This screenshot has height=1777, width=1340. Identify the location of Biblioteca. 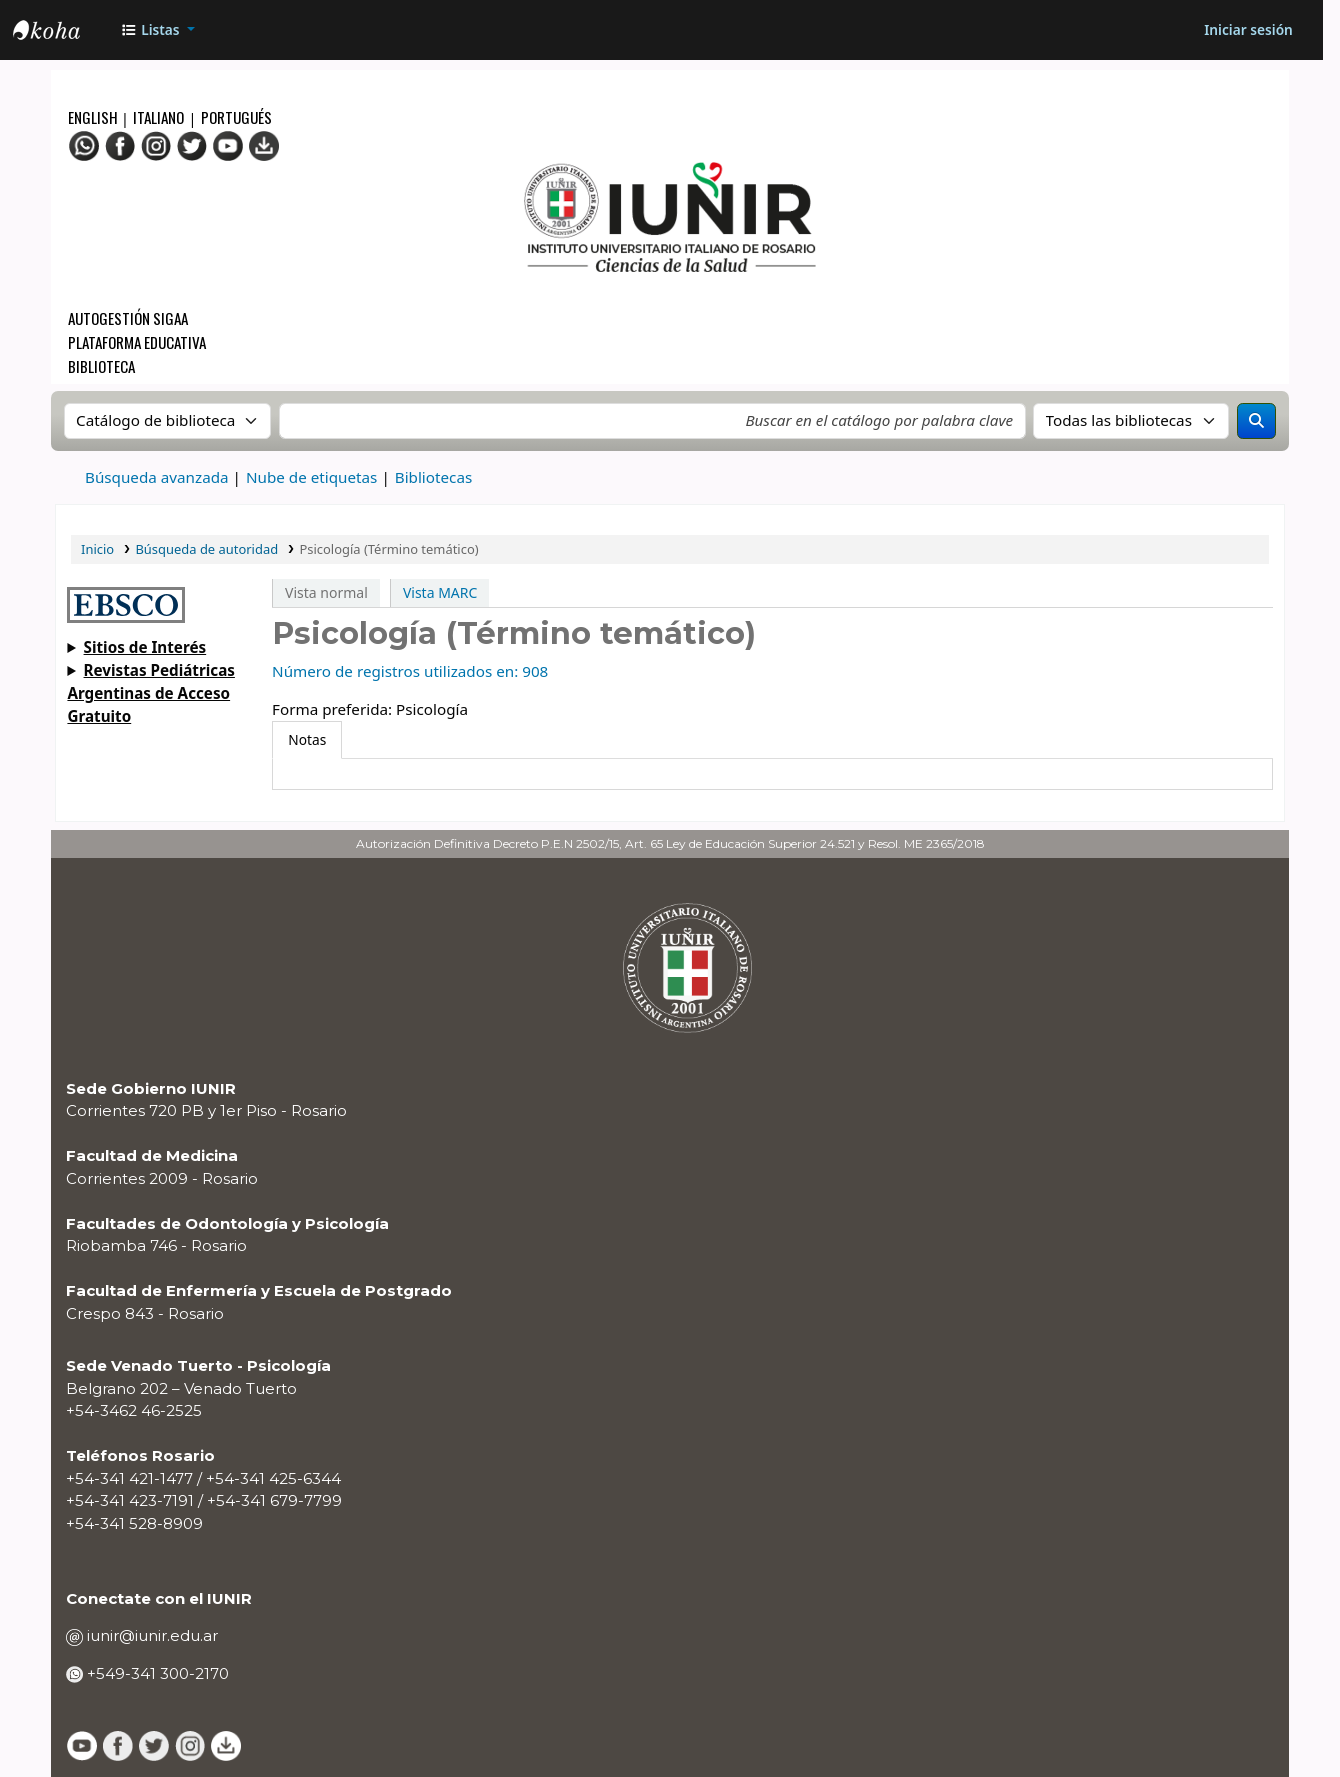
(101, 366).